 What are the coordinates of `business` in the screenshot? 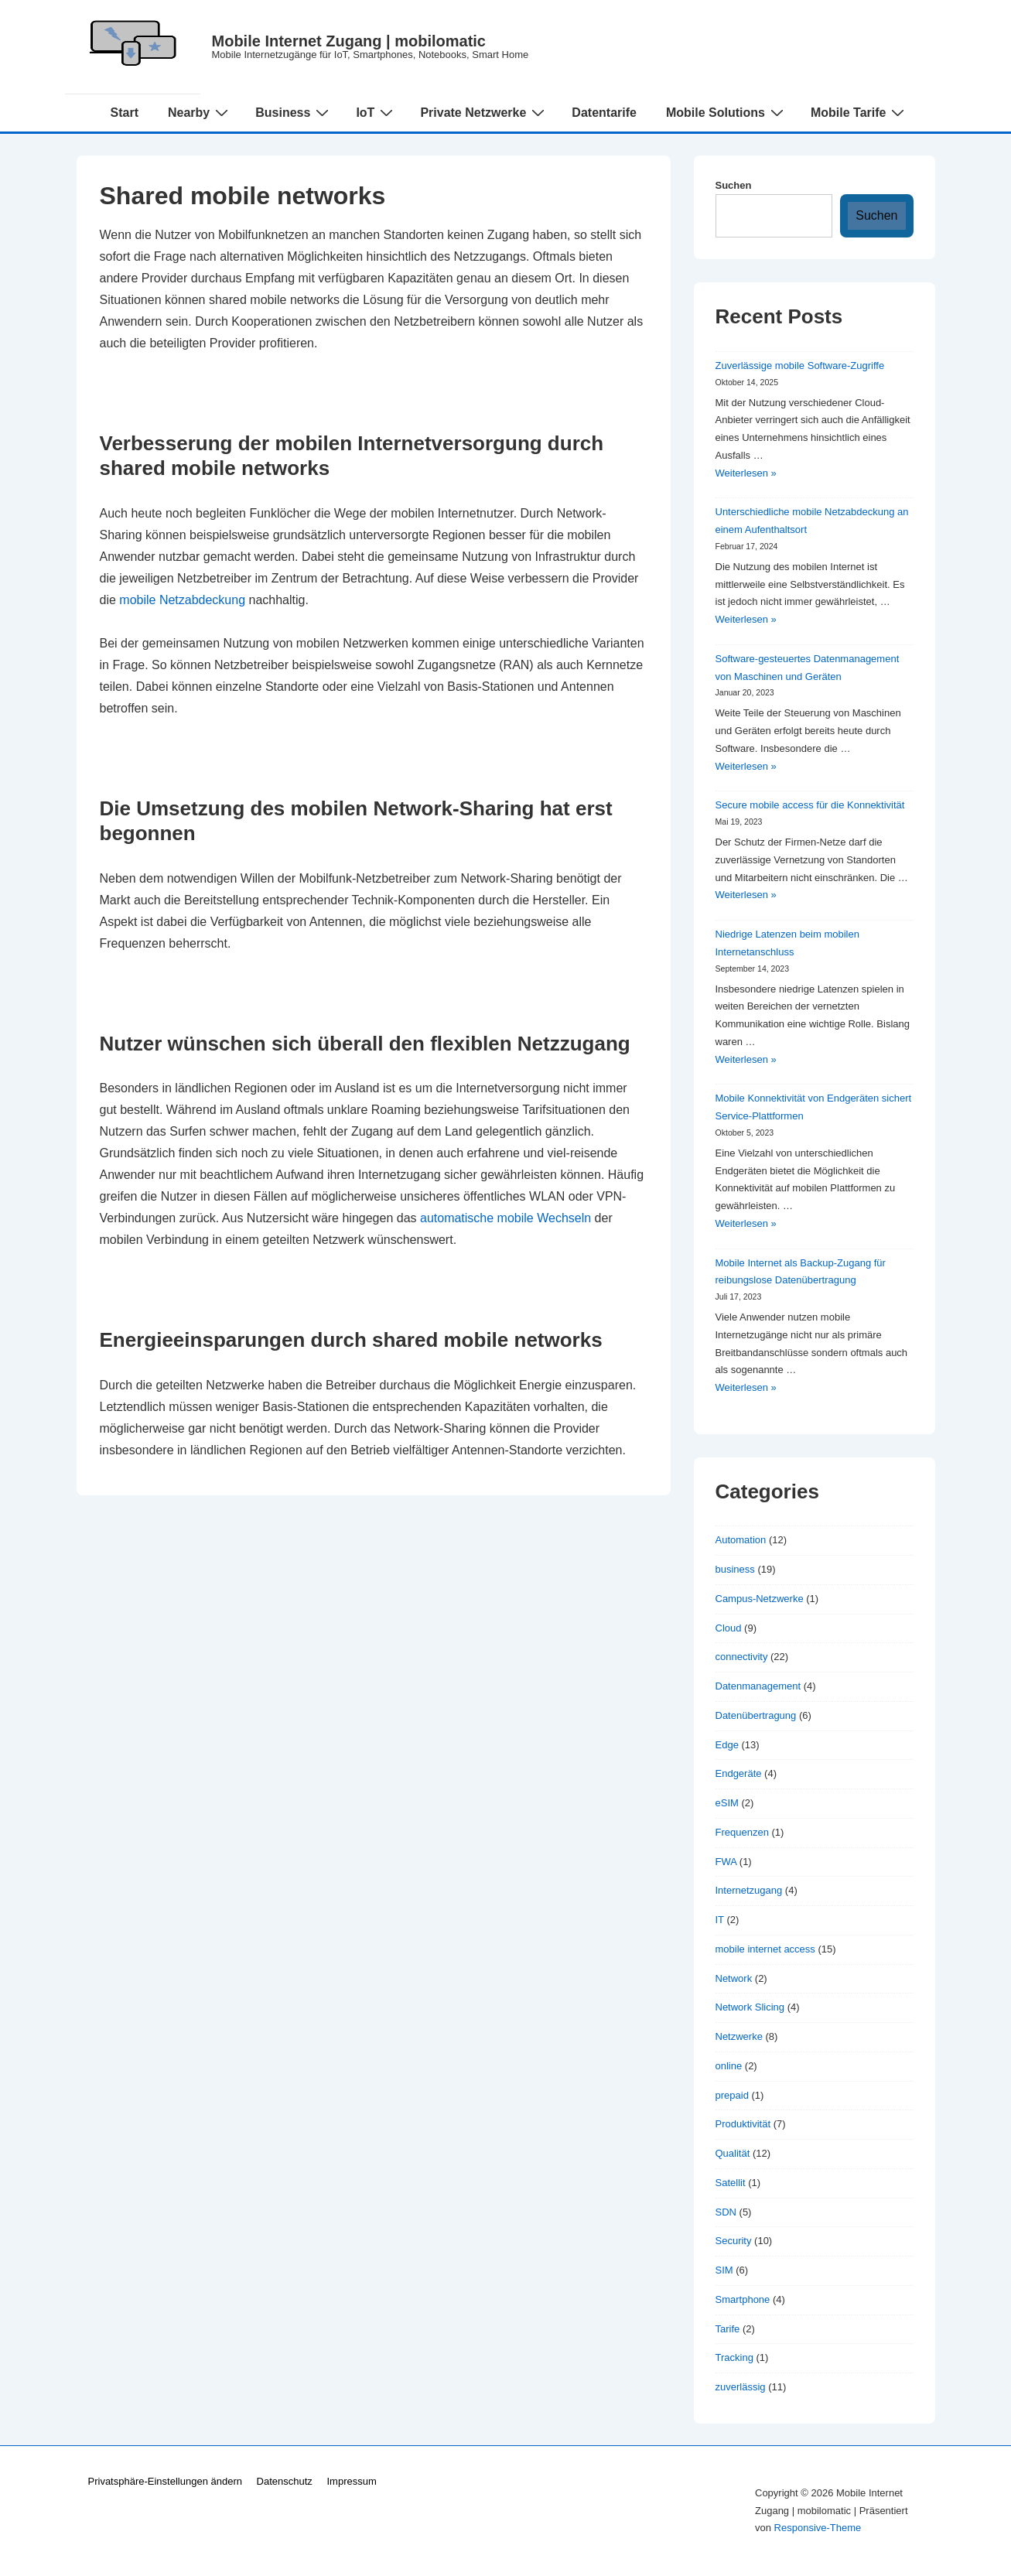 It's located at (735, 1569).